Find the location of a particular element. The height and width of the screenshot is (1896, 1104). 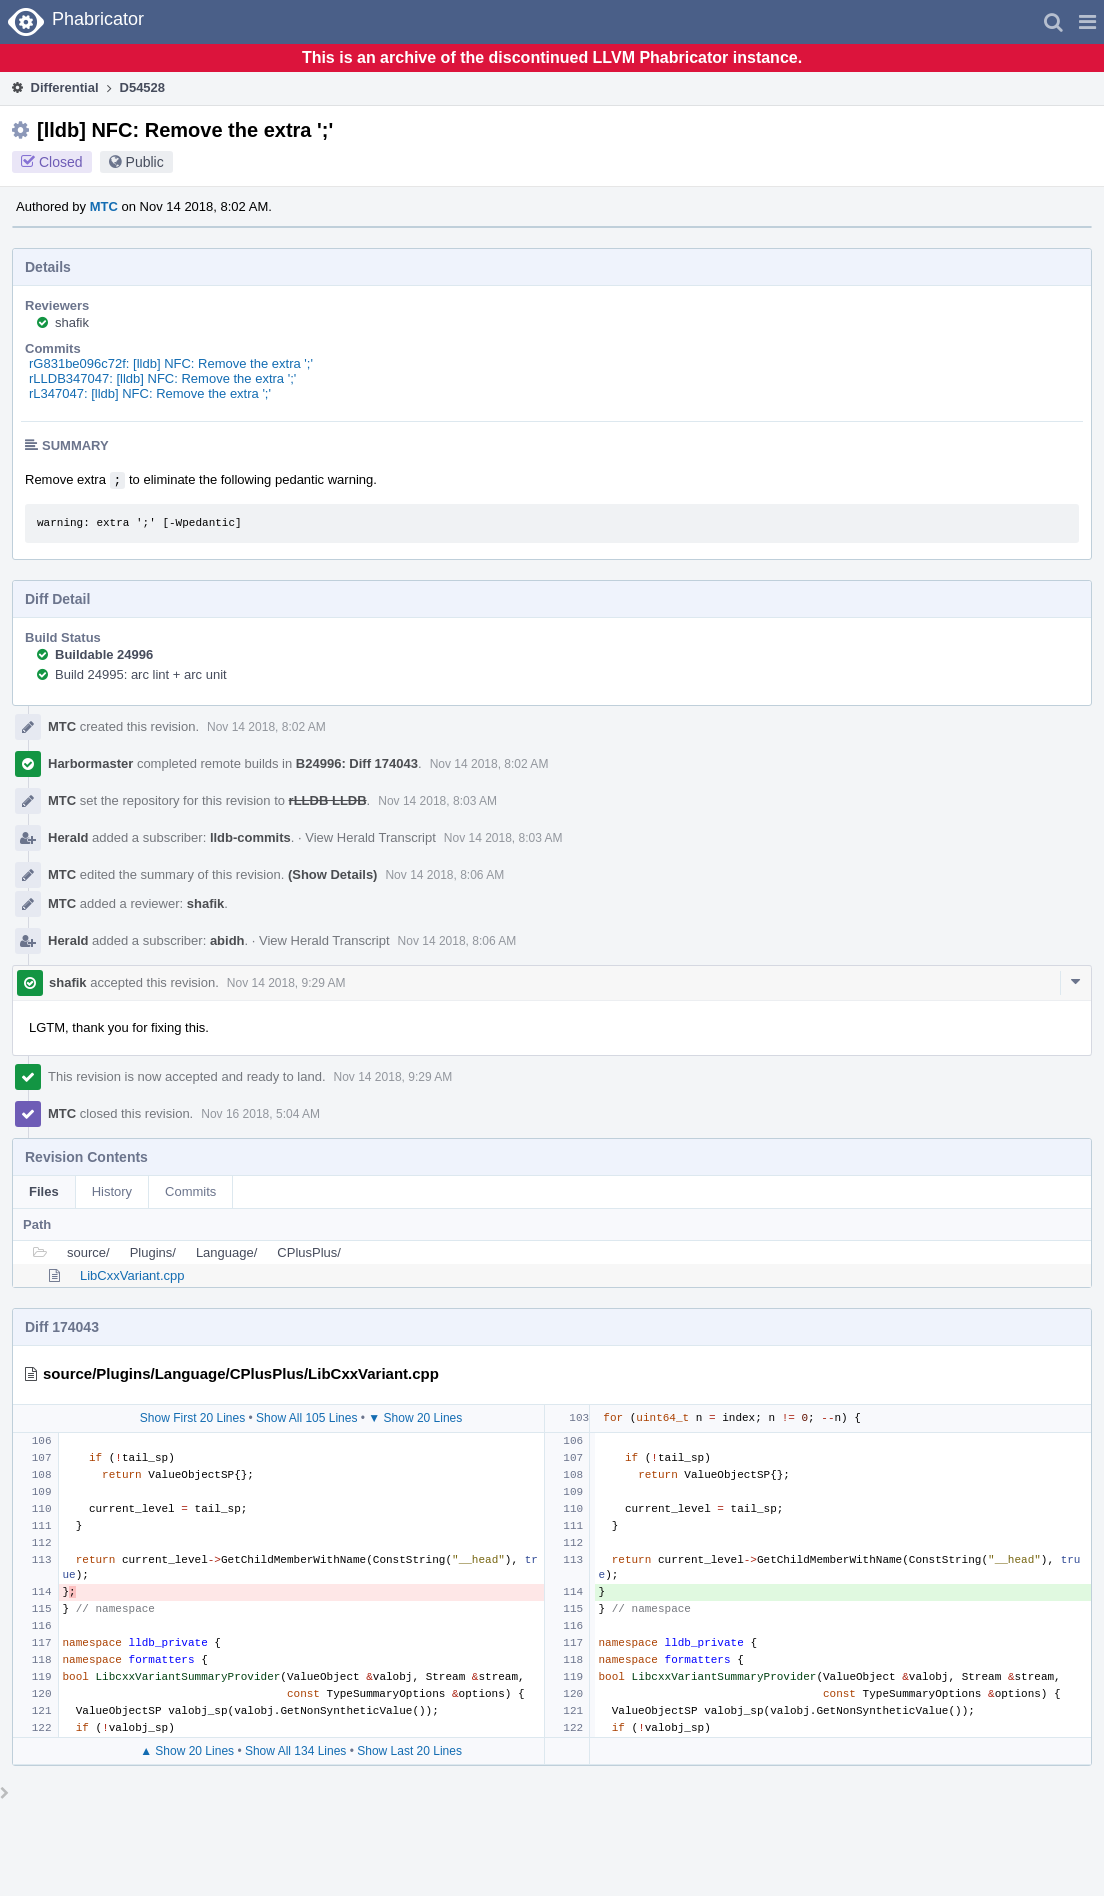

Herald is located at coordinates (68, 837).